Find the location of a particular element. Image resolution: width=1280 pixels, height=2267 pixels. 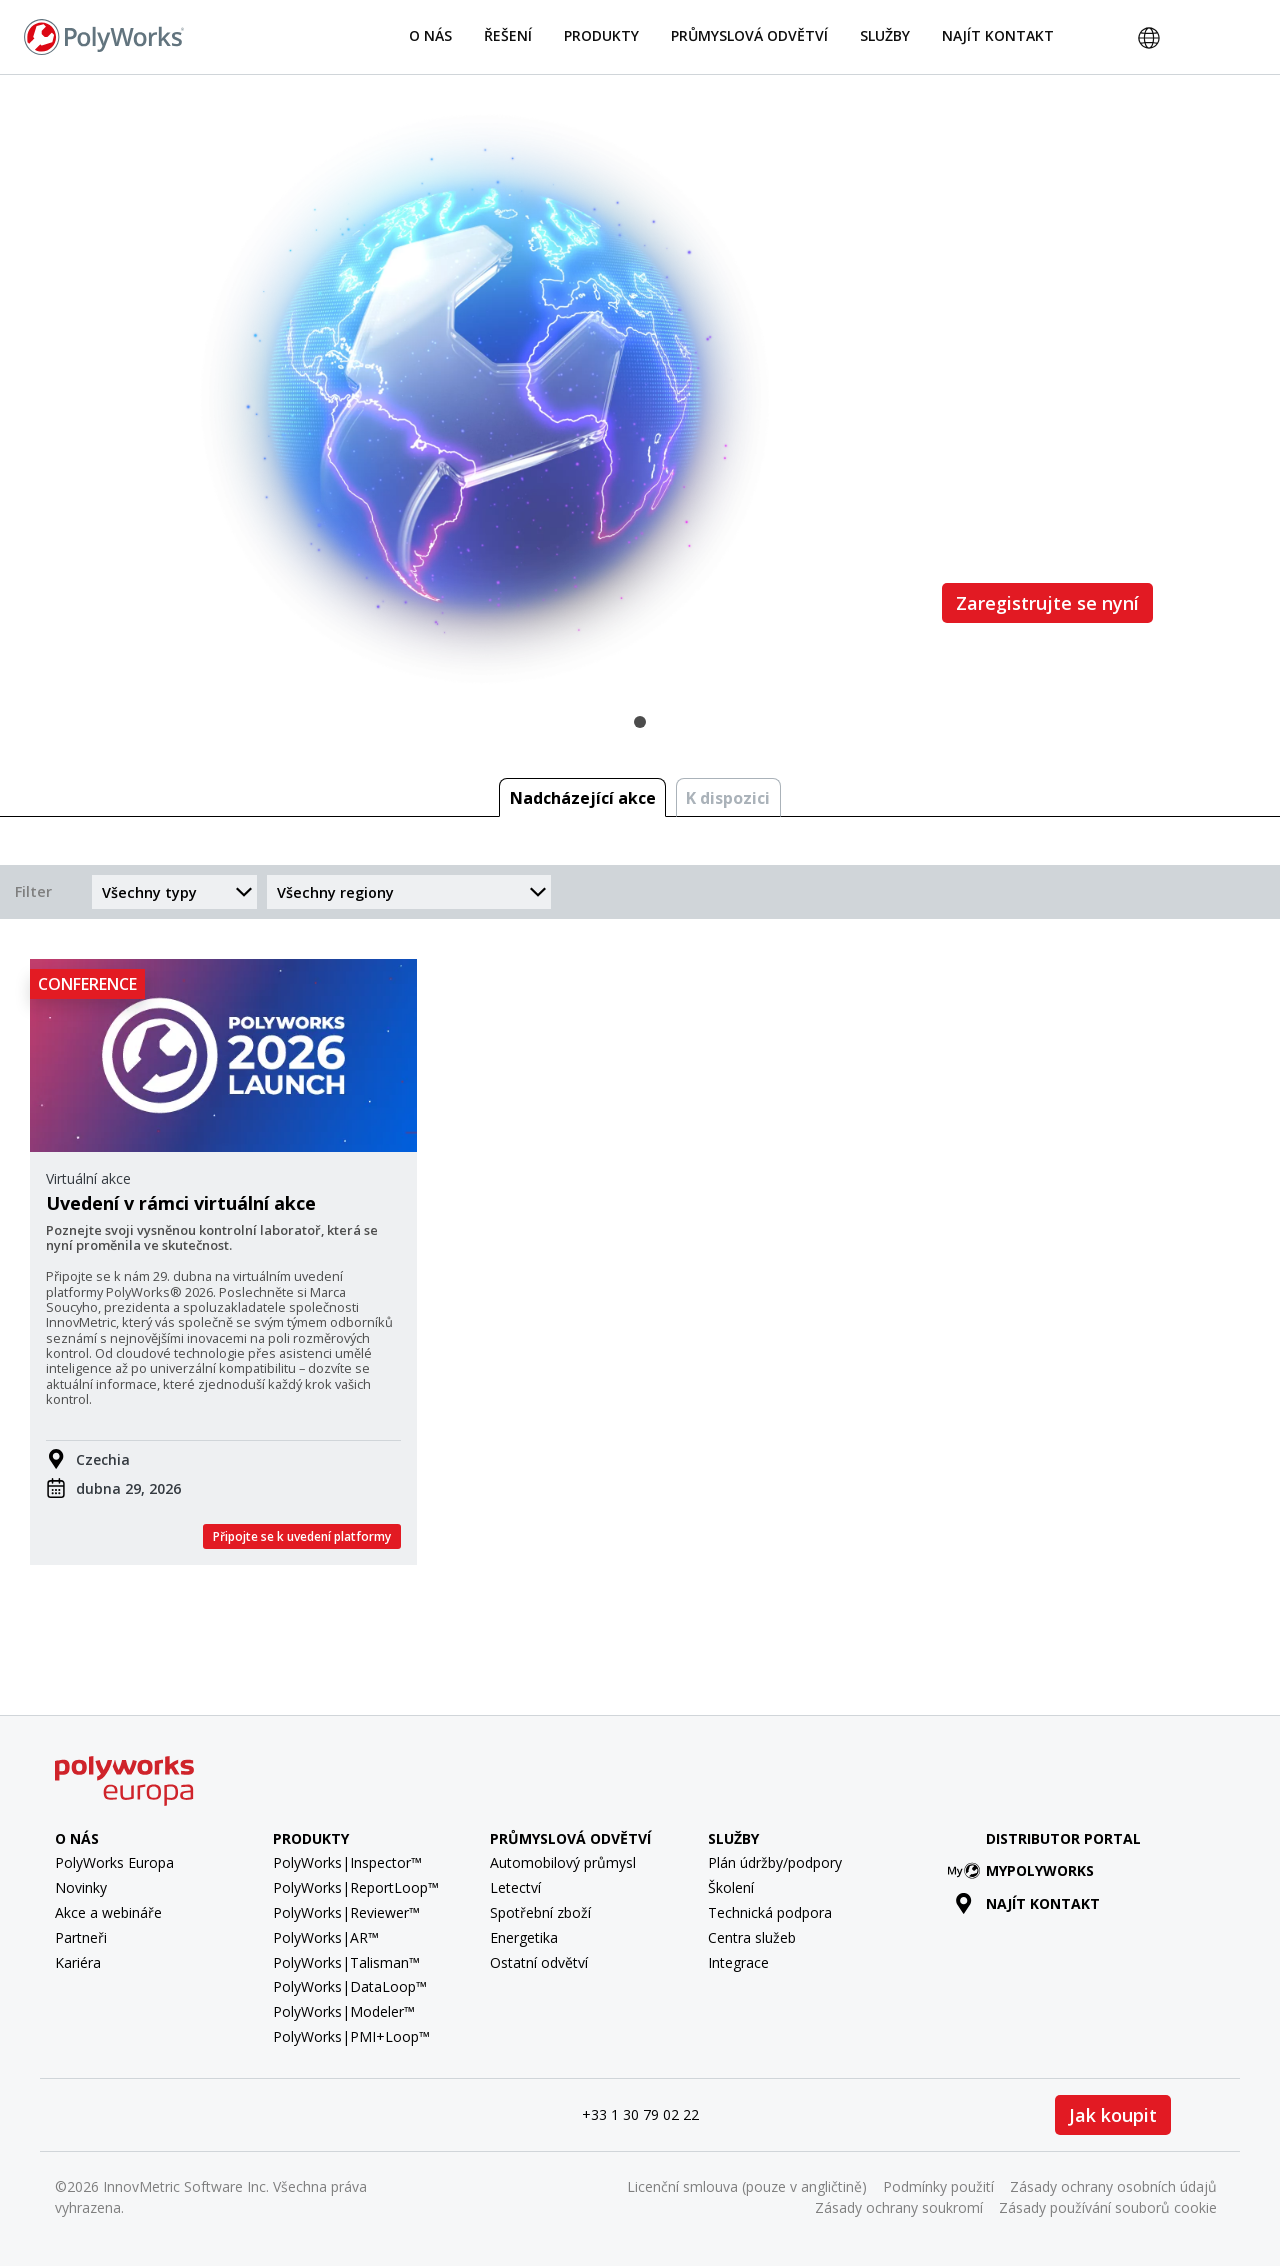

Zaregistrujte se nyní is located at coordinates (1047, 603).